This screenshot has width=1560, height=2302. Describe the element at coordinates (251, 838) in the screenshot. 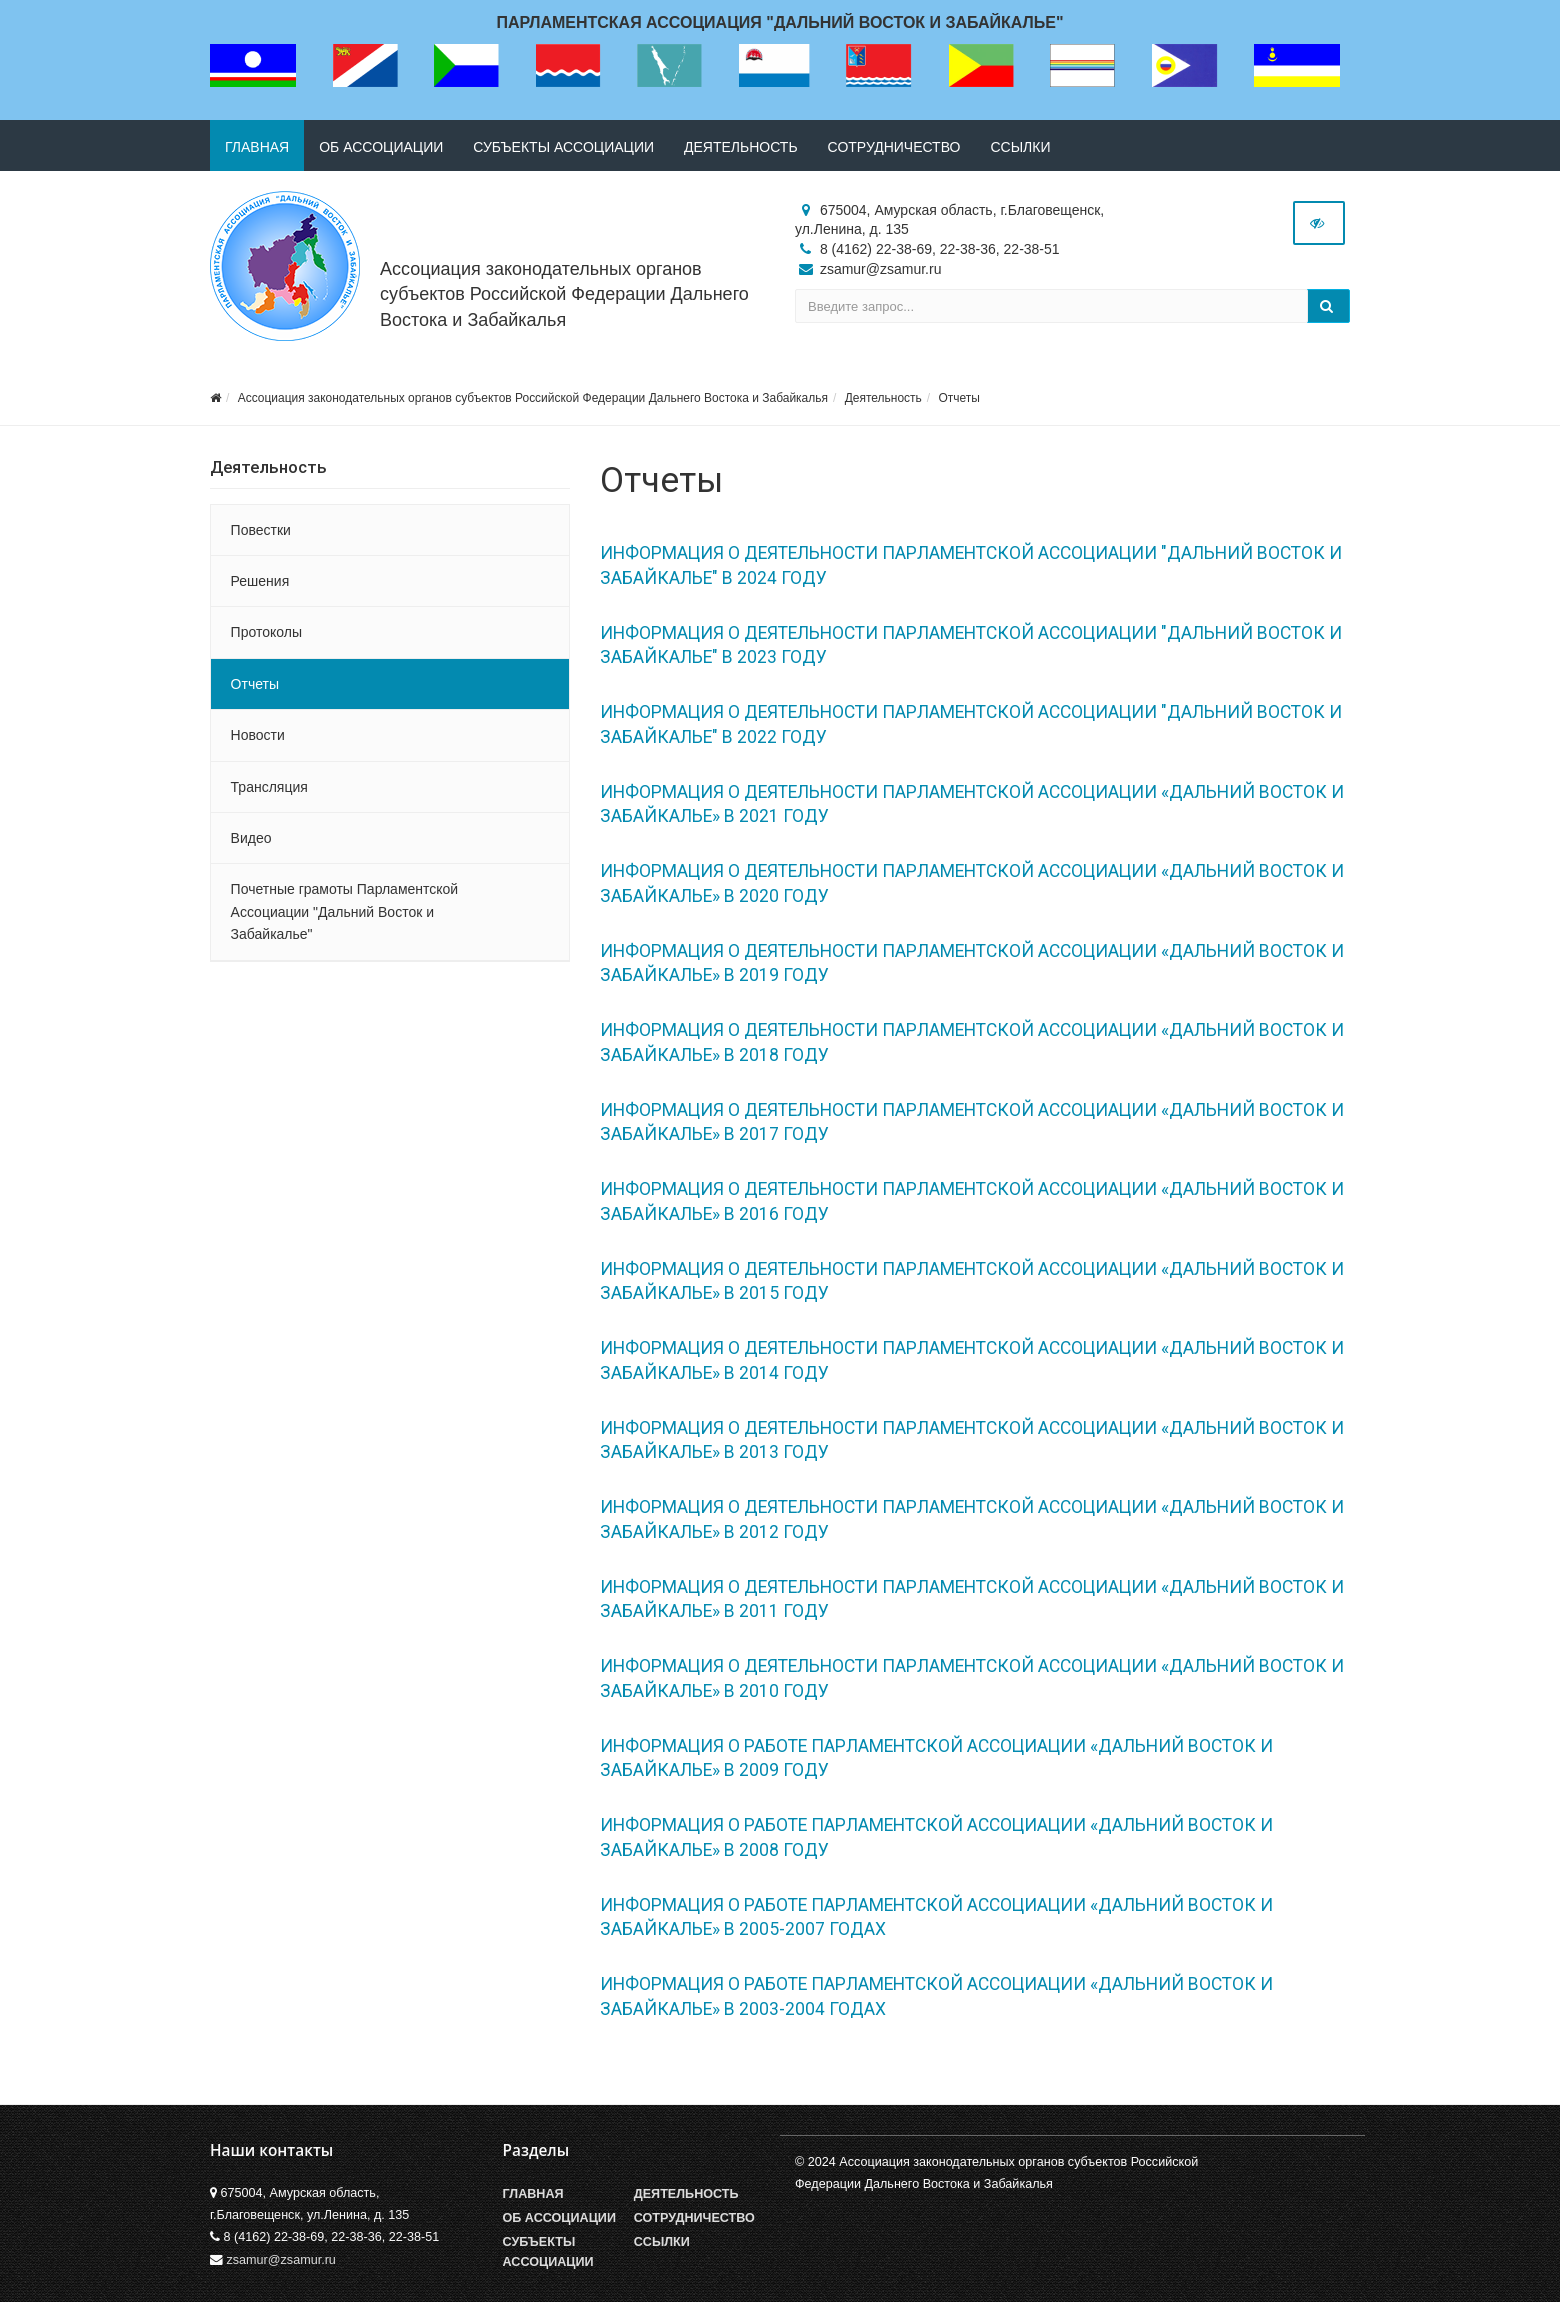

I see `Видео` at that location.